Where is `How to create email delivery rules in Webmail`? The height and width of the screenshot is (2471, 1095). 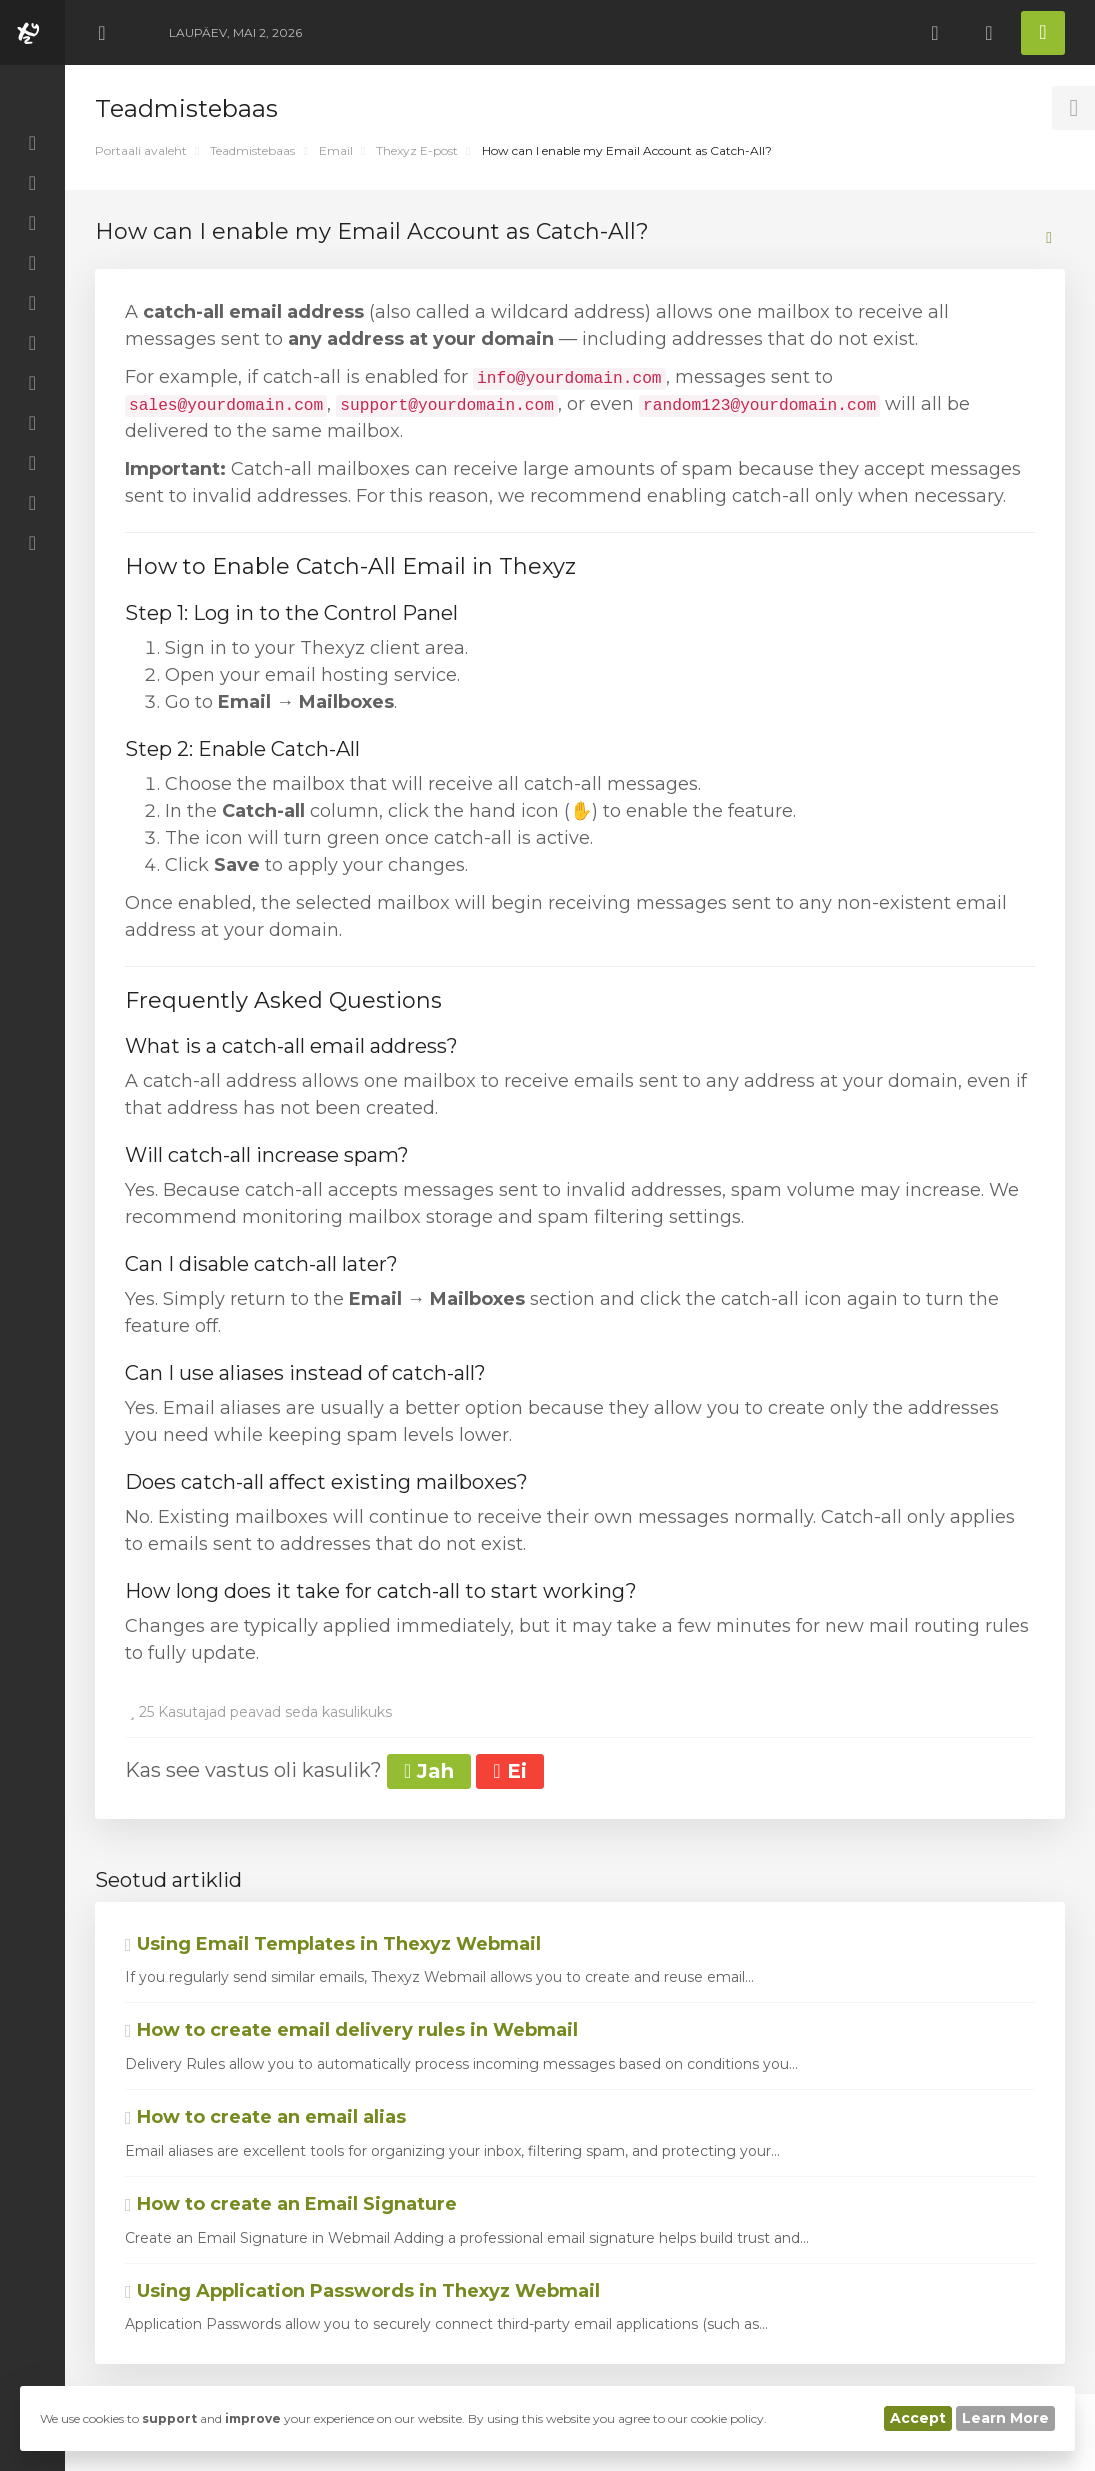
How to create email delivery rules in Webmail is located at coordinates (351, 2030).